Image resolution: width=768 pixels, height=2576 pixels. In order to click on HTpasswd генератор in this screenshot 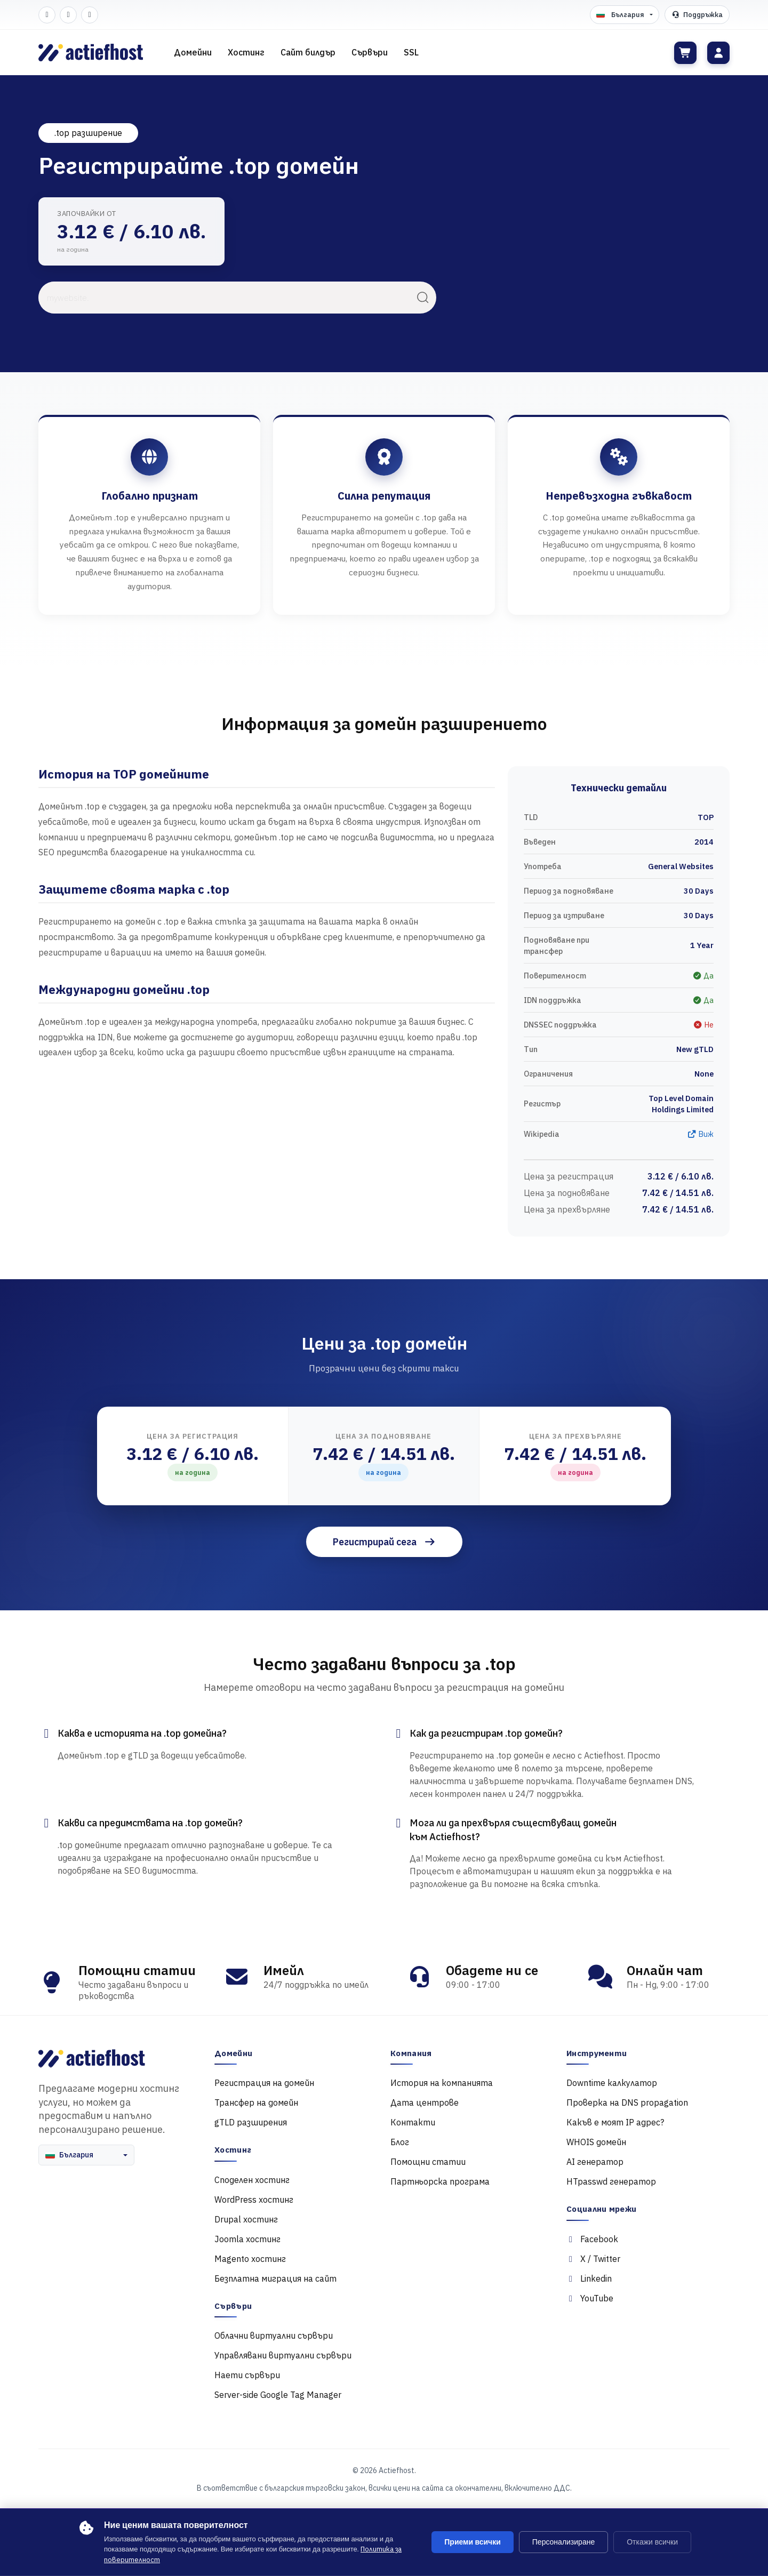, I will do `click(611, 2181)`.